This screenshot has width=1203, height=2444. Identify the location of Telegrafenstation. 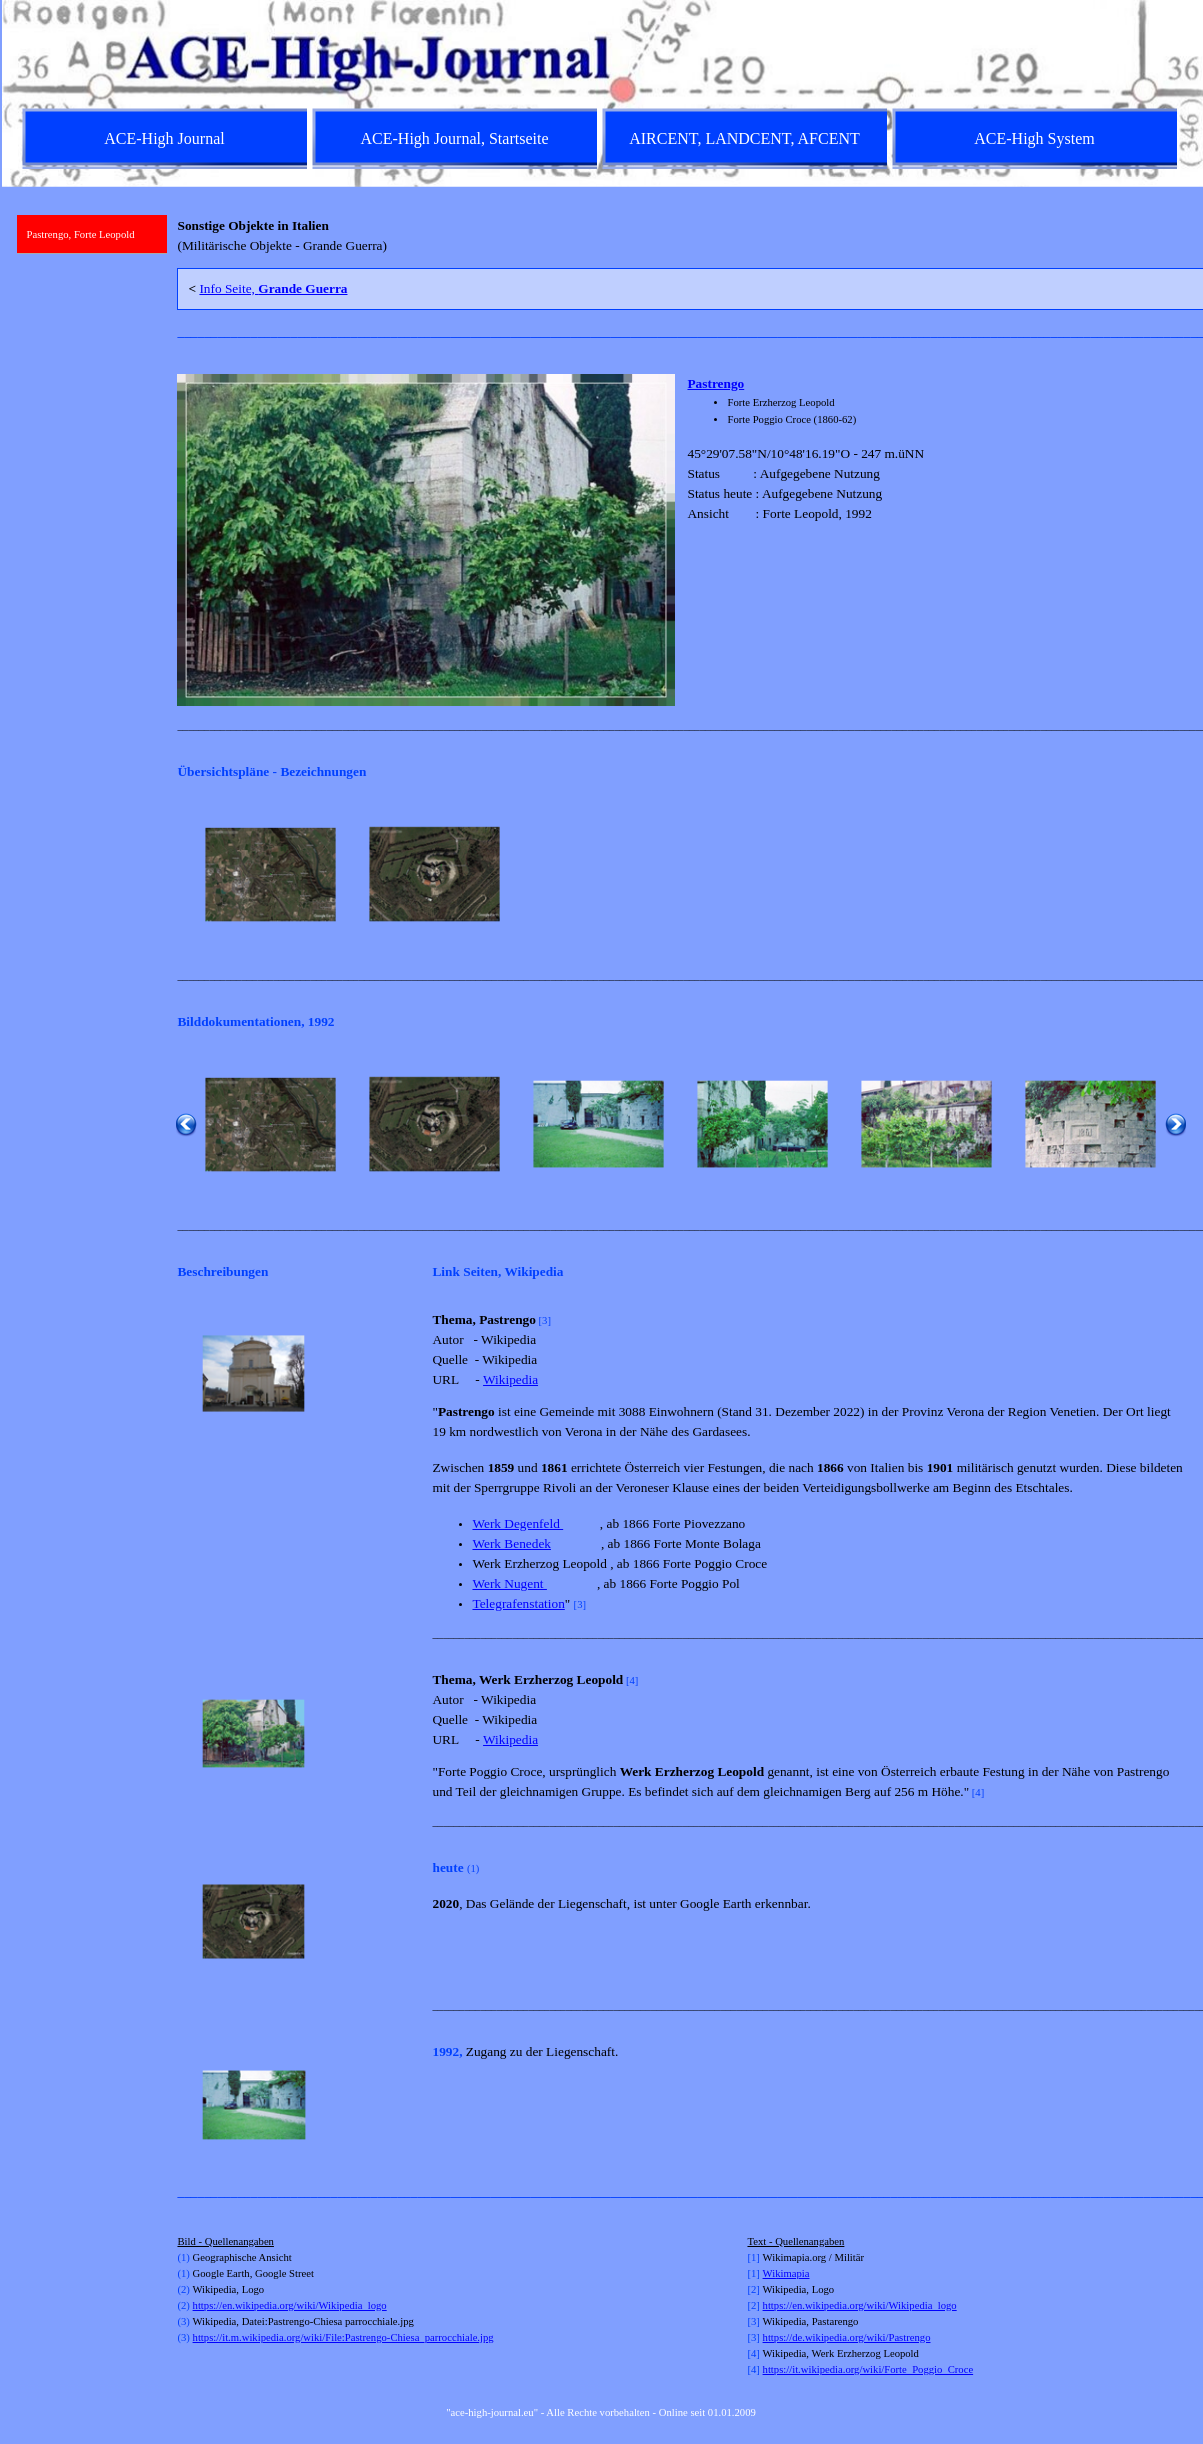
(518, 1603).